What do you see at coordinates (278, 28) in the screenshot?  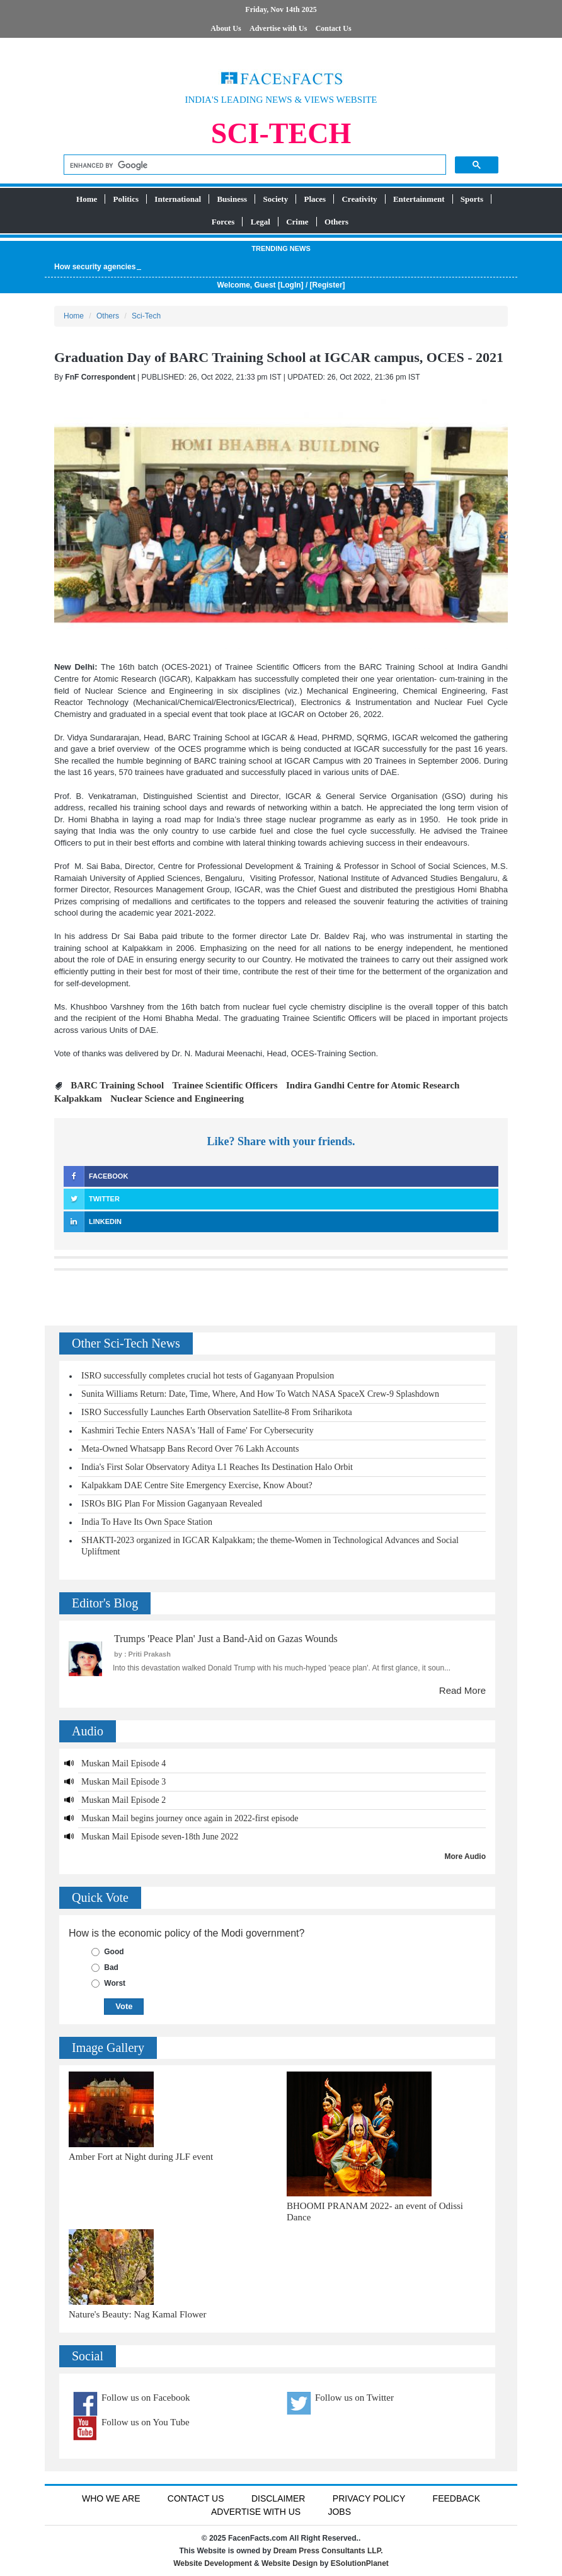 I see `Advertise with Us` at bounding box center [278, 28].